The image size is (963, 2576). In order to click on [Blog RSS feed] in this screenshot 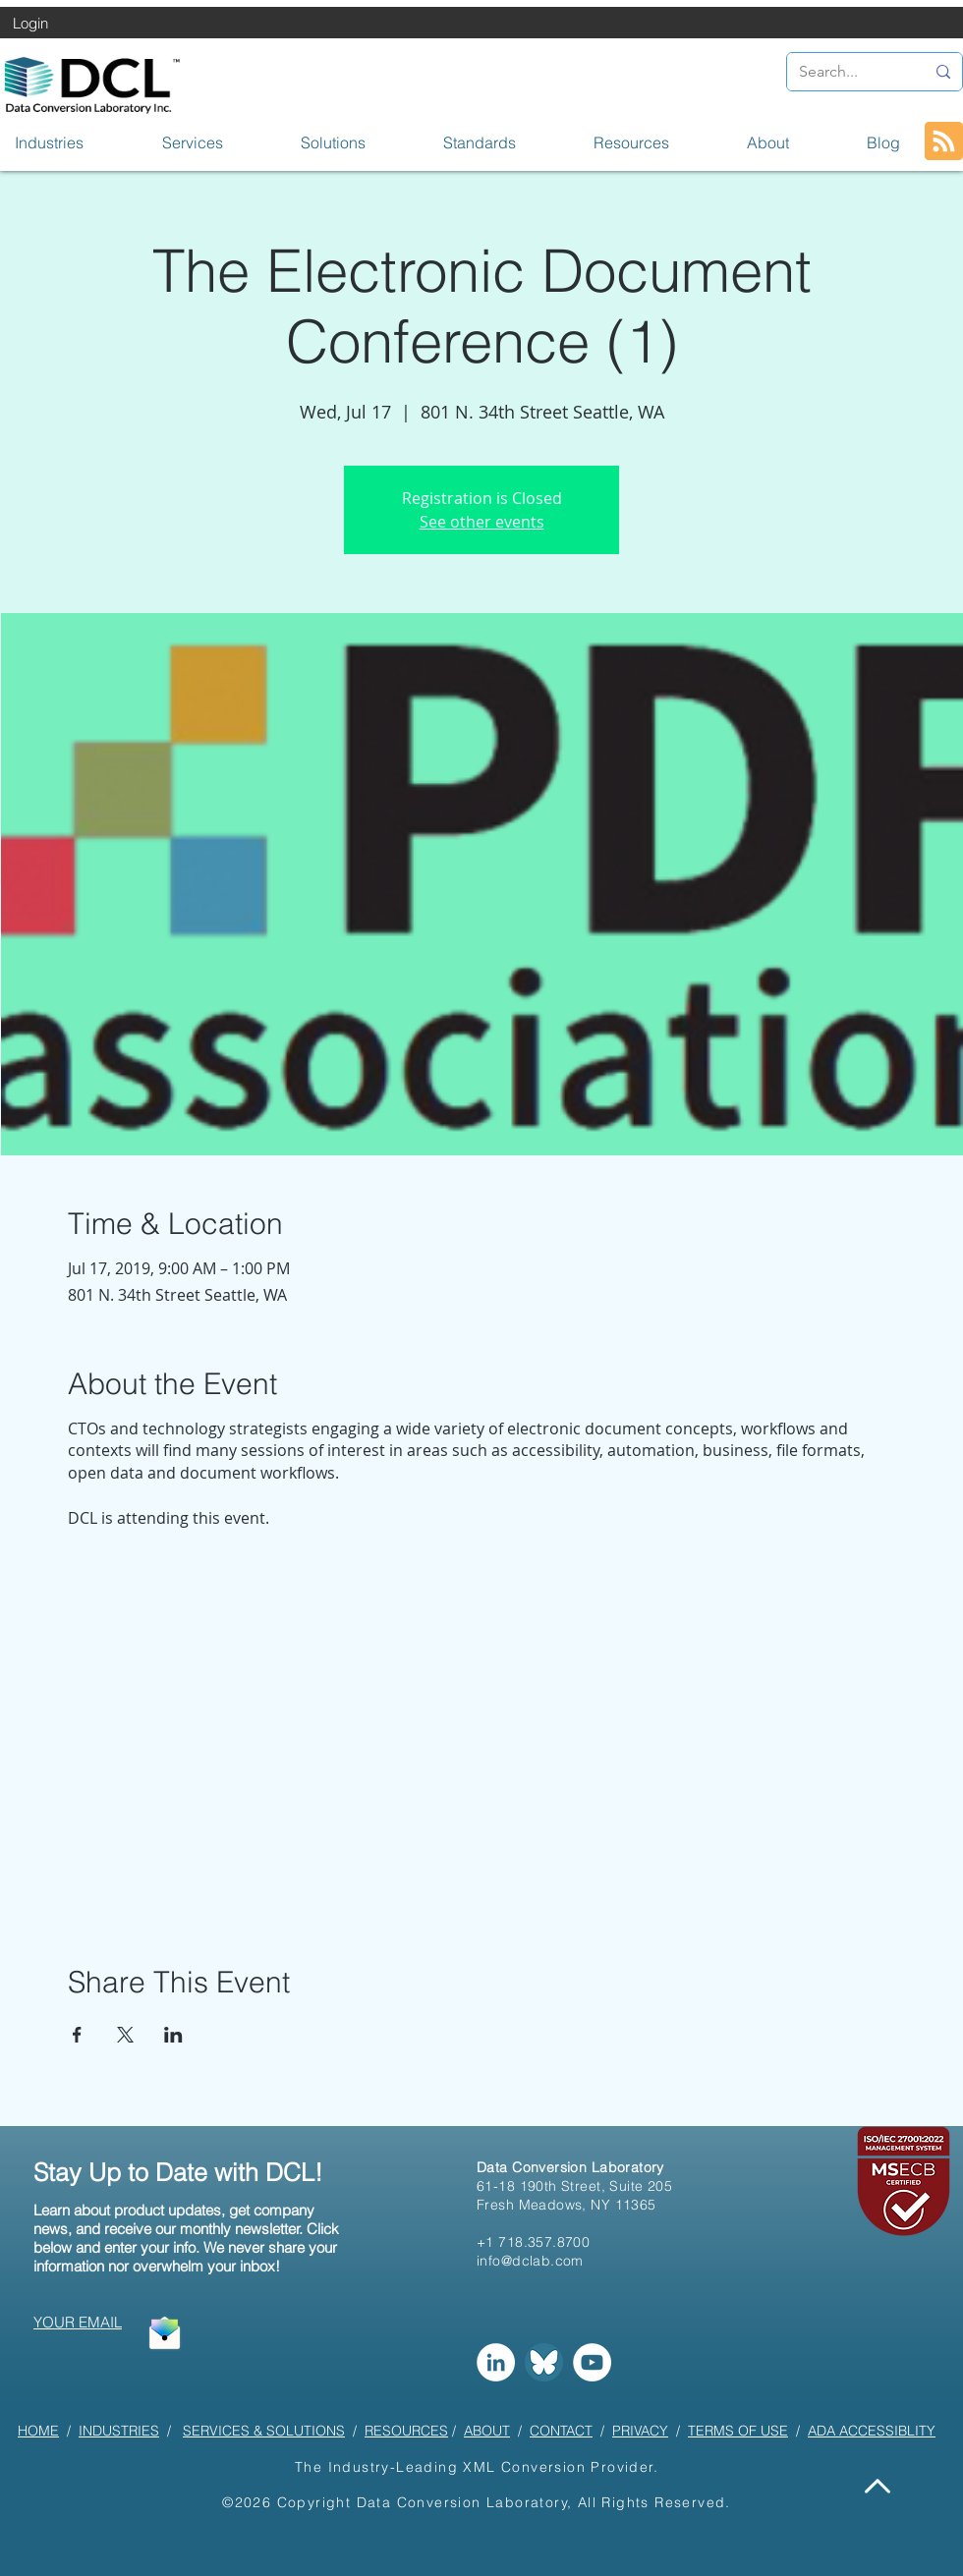, I will do `click(944, 142)`.